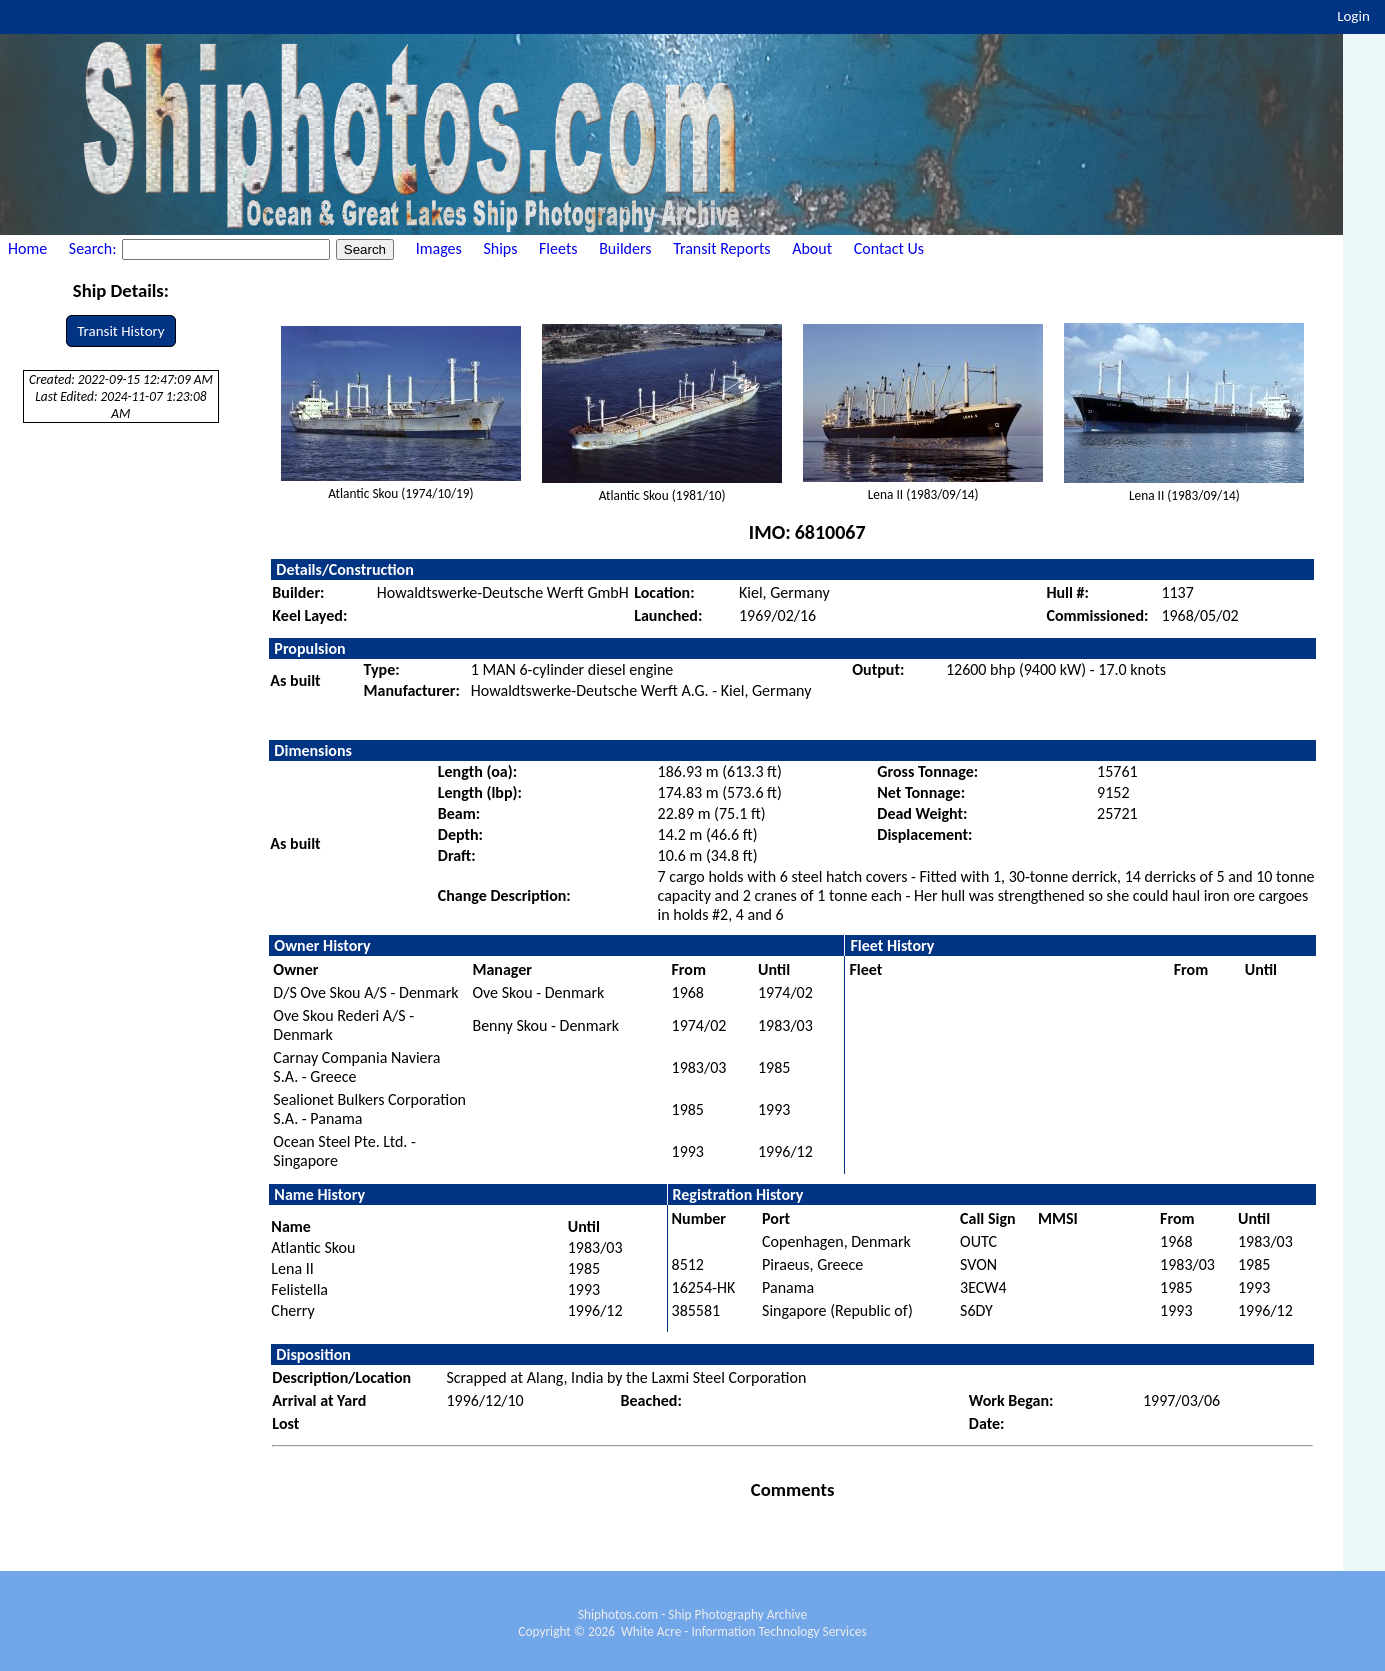 The width and height of the screenshot is (1385, 1671). Describe the element at coordinates (500, 248) in the screenshot. I see `Ships` at that location.